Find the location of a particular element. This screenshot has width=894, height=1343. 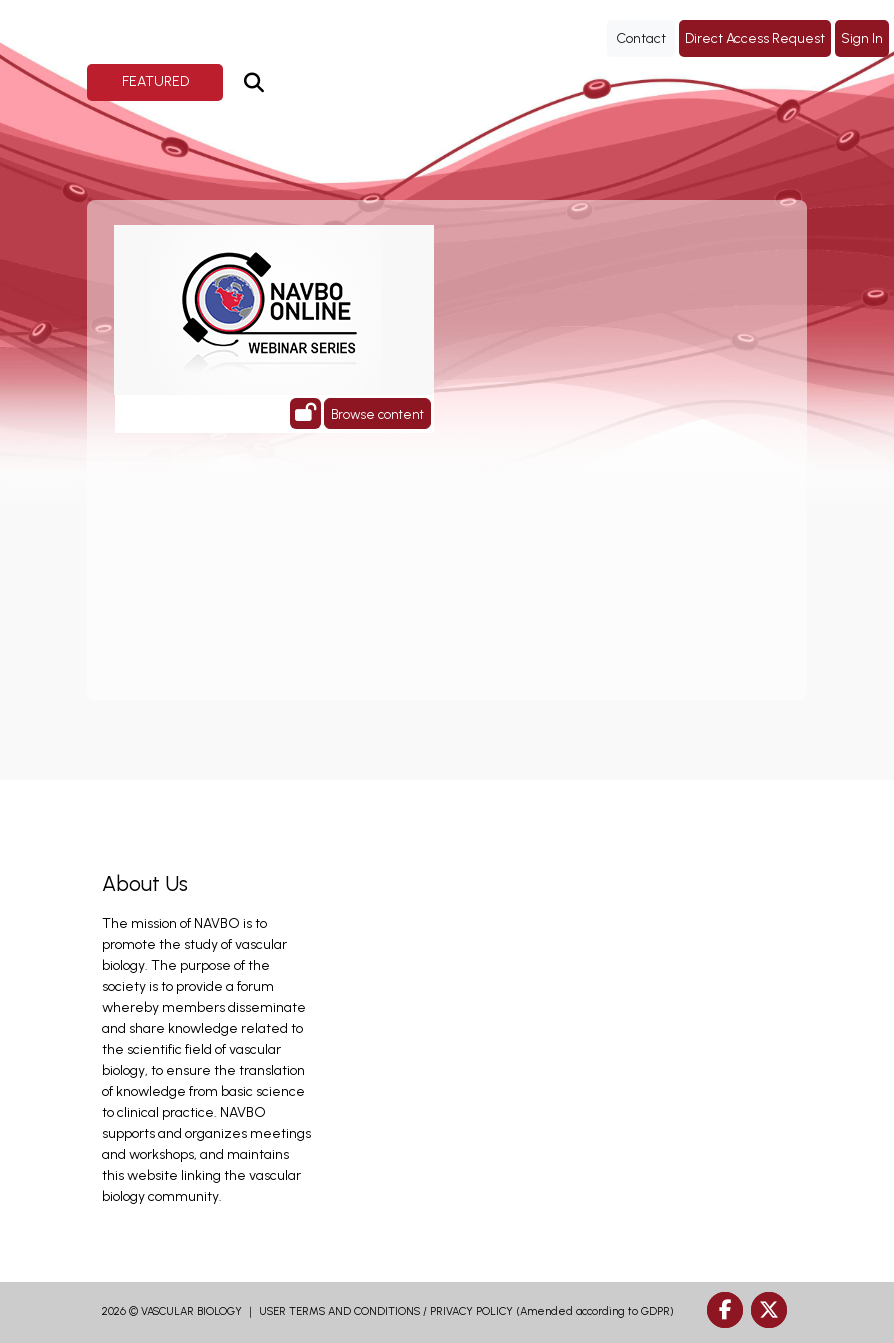

Direct Access Request is located at coordinates (755, 38).